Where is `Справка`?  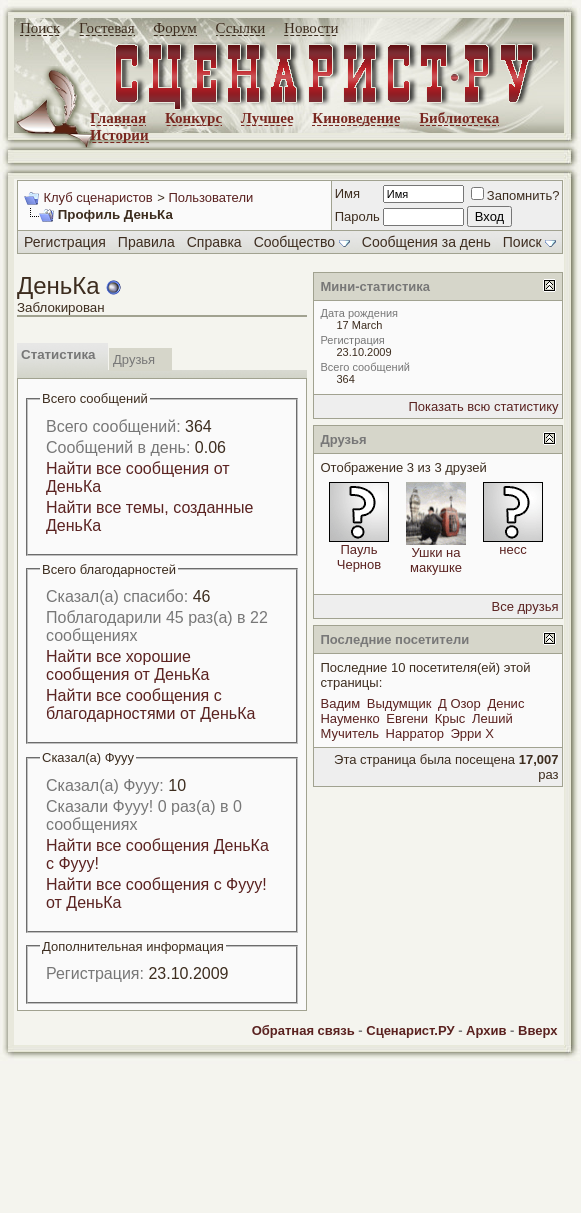
Справка is located at coordinates (214, 242).